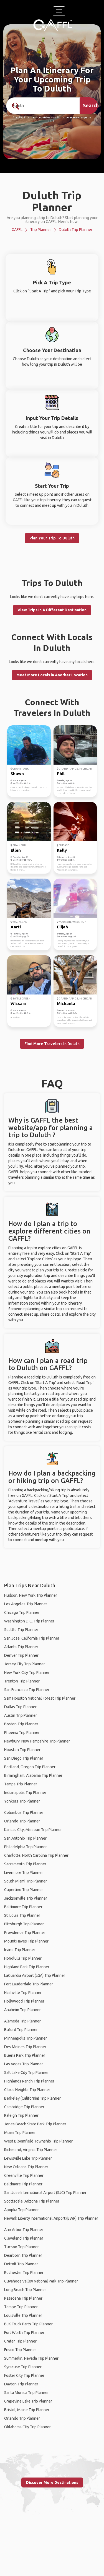  What do you see at coordinates (24, 2055) in the screenshot?
I see `Buena Park Trip Planner` at bounding box center [24, 2055].